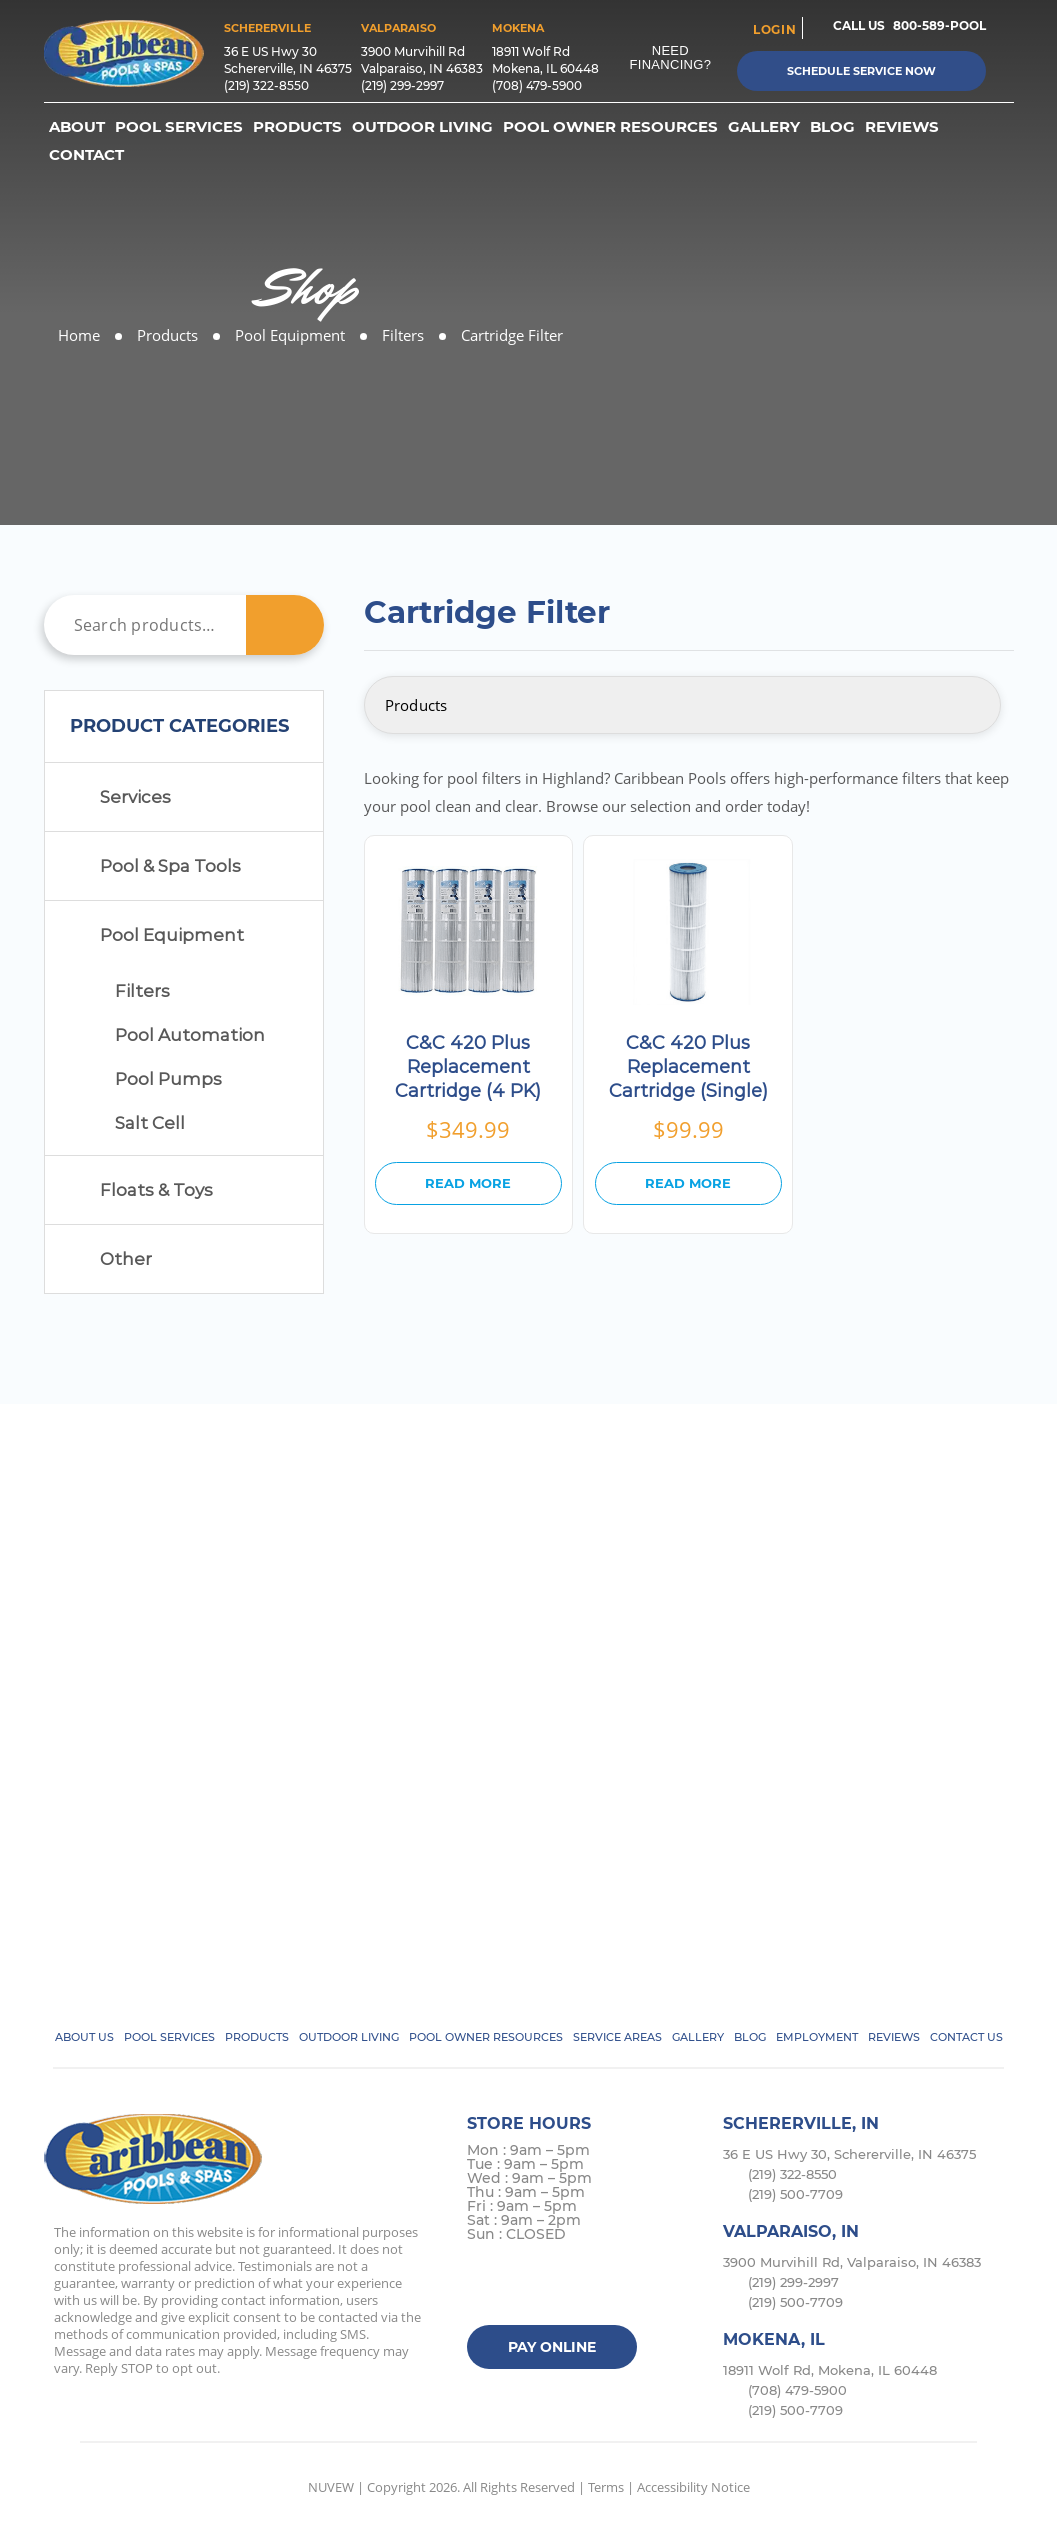  I want to click on Floats & Toys, so click(156, 1190).